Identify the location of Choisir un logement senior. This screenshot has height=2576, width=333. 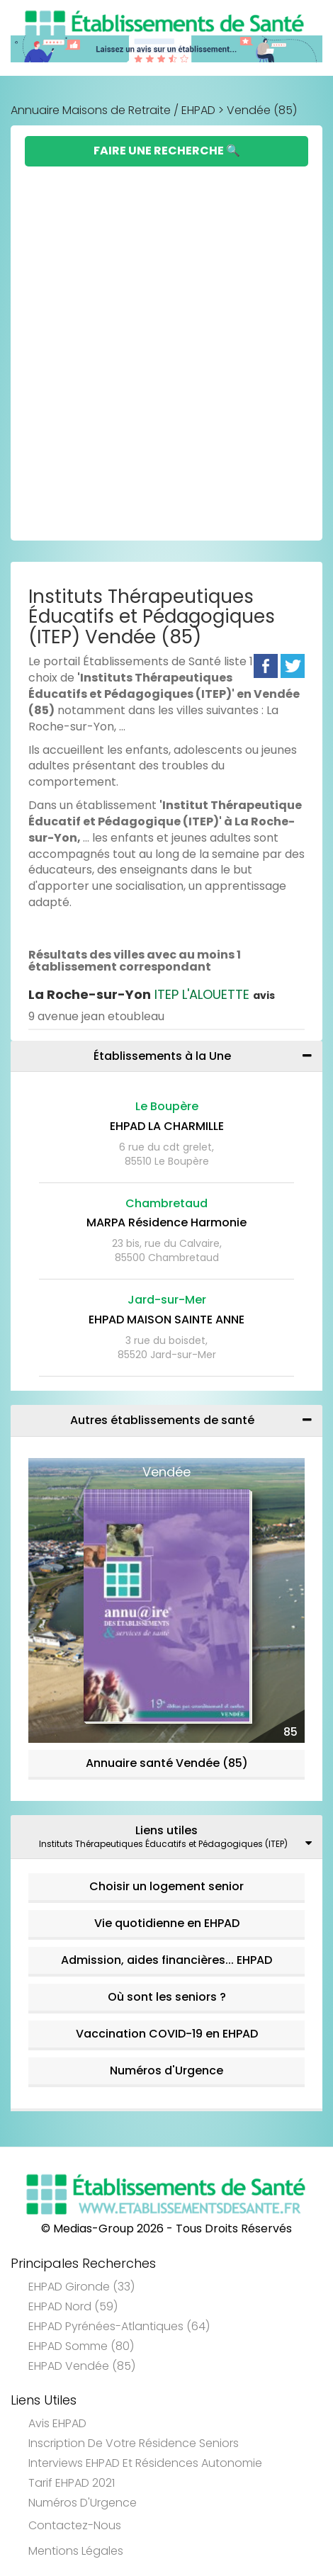
(166, 1886).